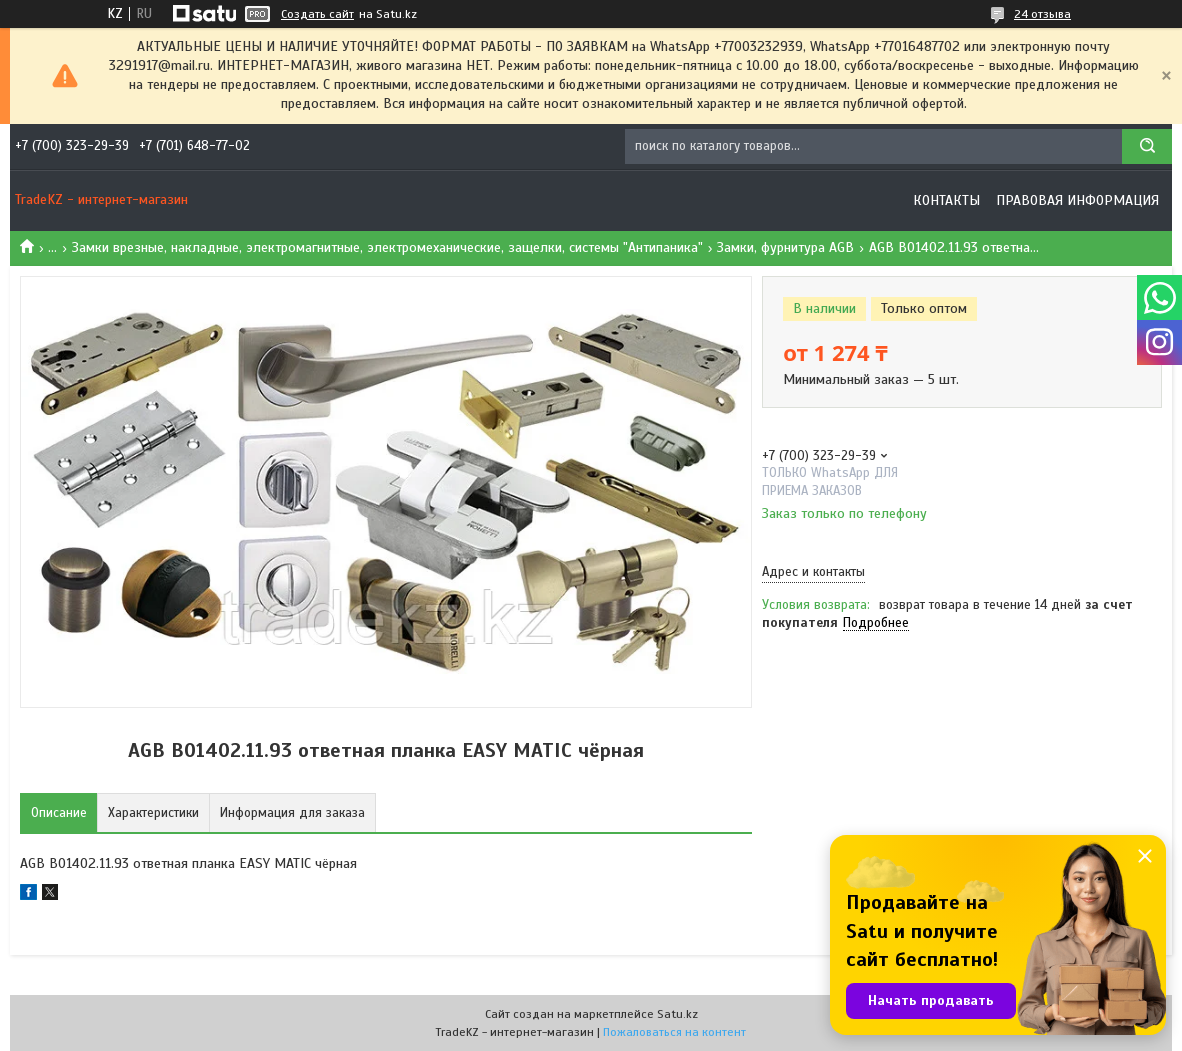  I want to click on Замки врезные, накладные, электромагнитные, электромеханические, защелки, системы "Антипаника", so click(387, 247).